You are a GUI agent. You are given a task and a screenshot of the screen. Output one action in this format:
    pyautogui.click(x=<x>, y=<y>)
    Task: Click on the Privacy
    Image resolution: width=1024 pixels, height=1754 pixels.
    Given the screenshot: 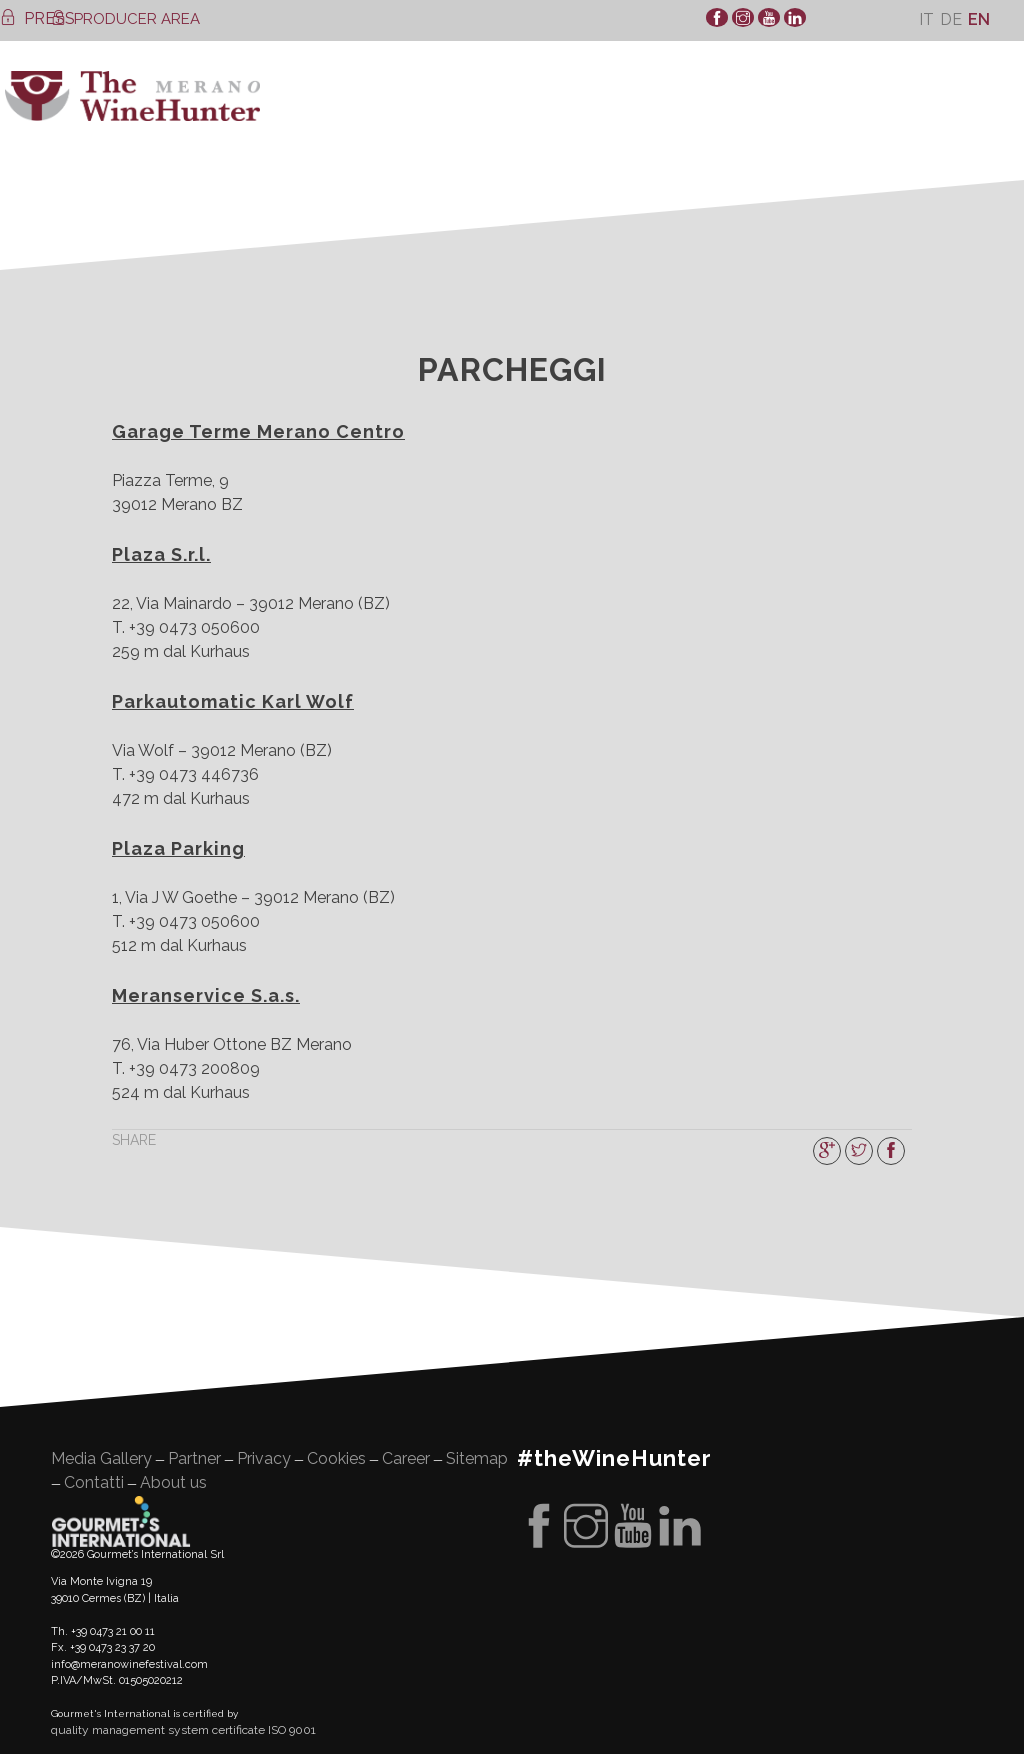 What is the action you would take?
    pyautogui.click(x=264, y=1458)
    